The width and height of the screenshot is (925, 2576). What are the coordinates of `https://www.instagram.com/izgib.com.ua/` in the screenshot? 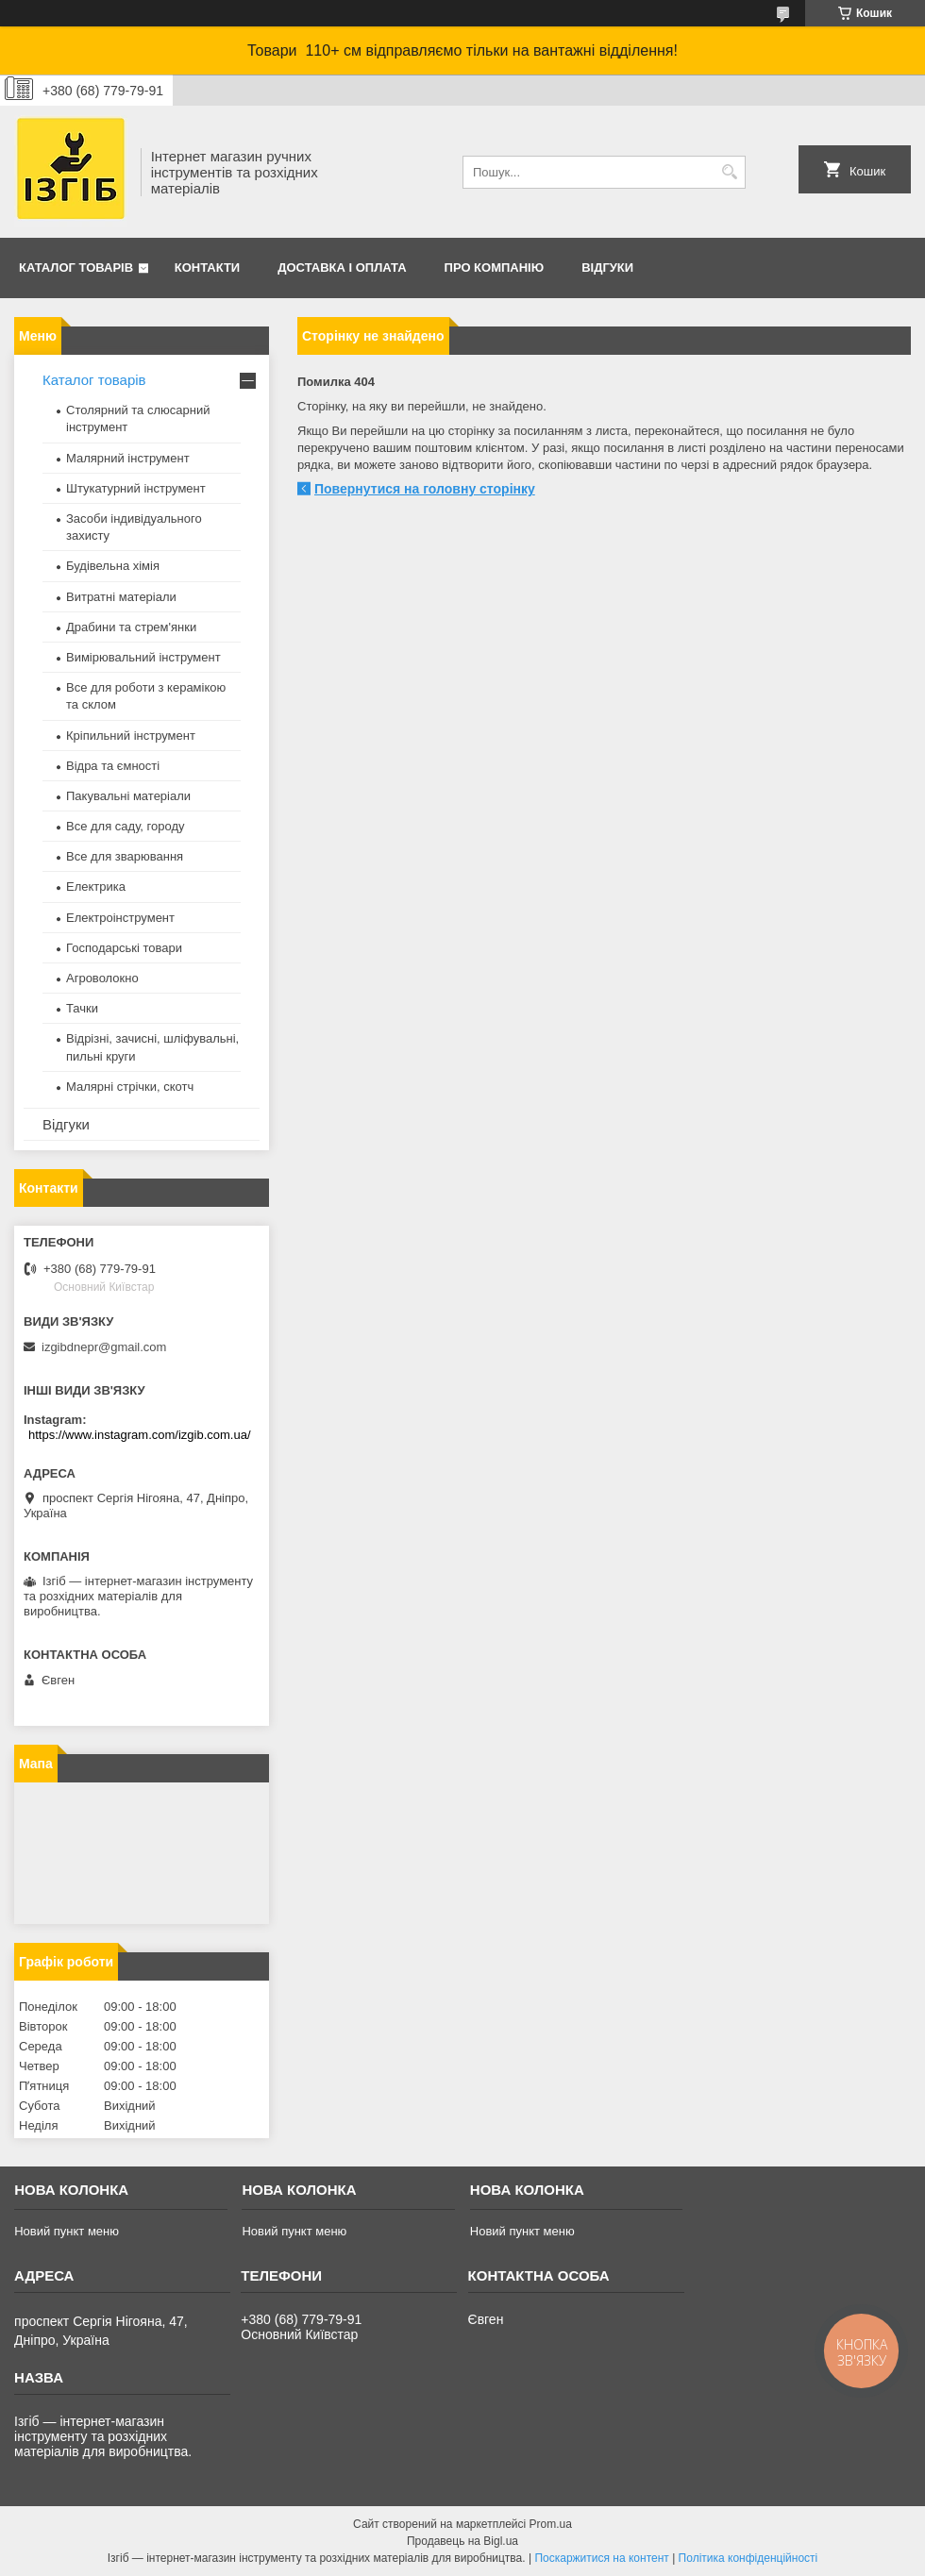 It's located at (139, 1435).